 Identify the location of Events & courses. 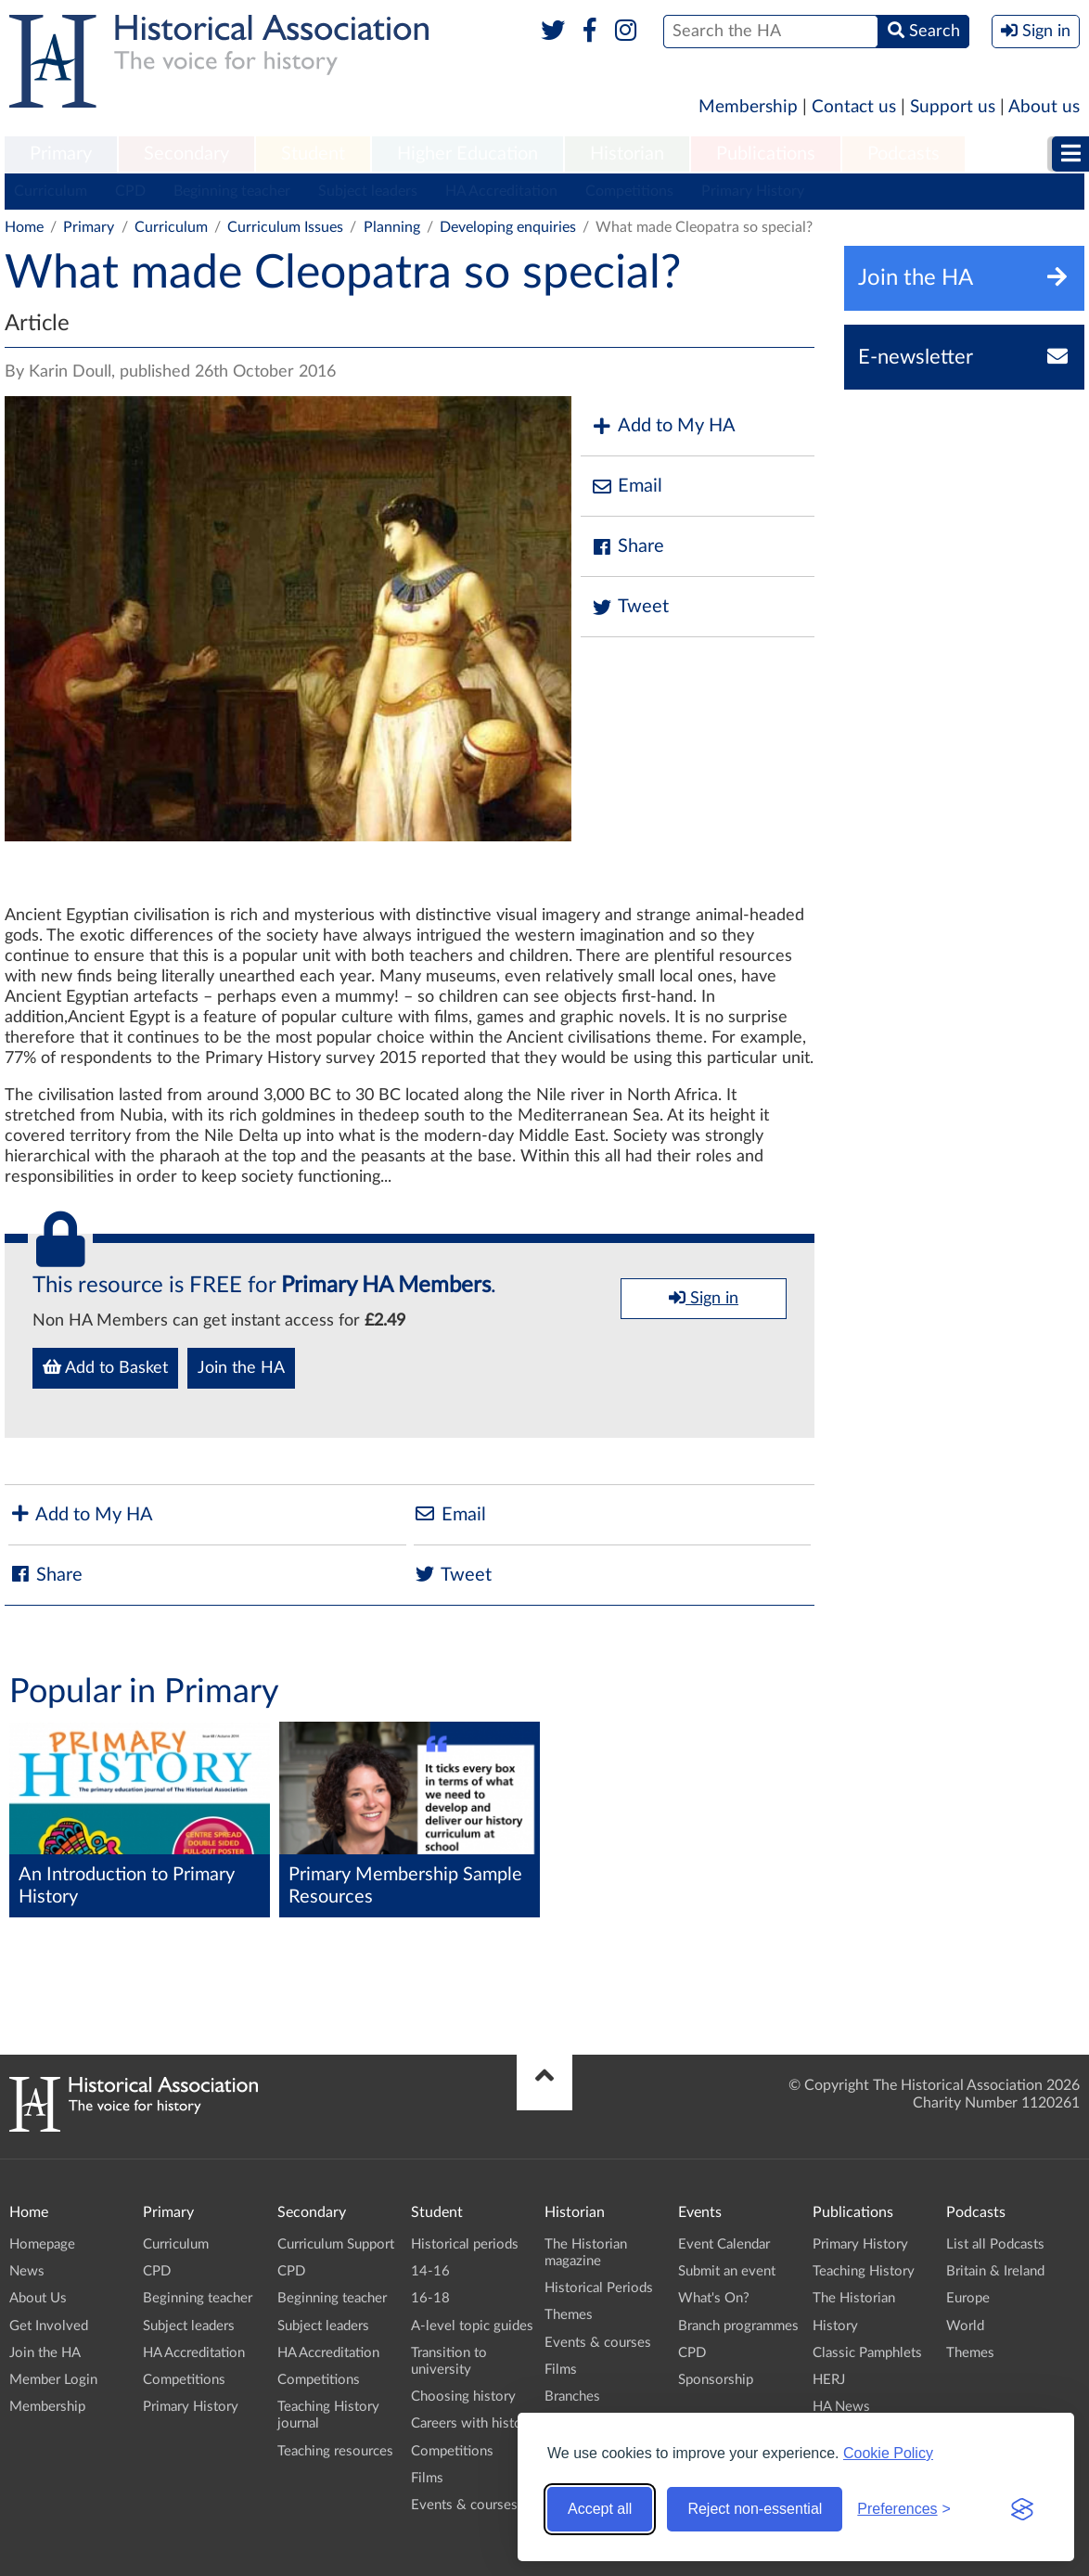
(464, 2505).